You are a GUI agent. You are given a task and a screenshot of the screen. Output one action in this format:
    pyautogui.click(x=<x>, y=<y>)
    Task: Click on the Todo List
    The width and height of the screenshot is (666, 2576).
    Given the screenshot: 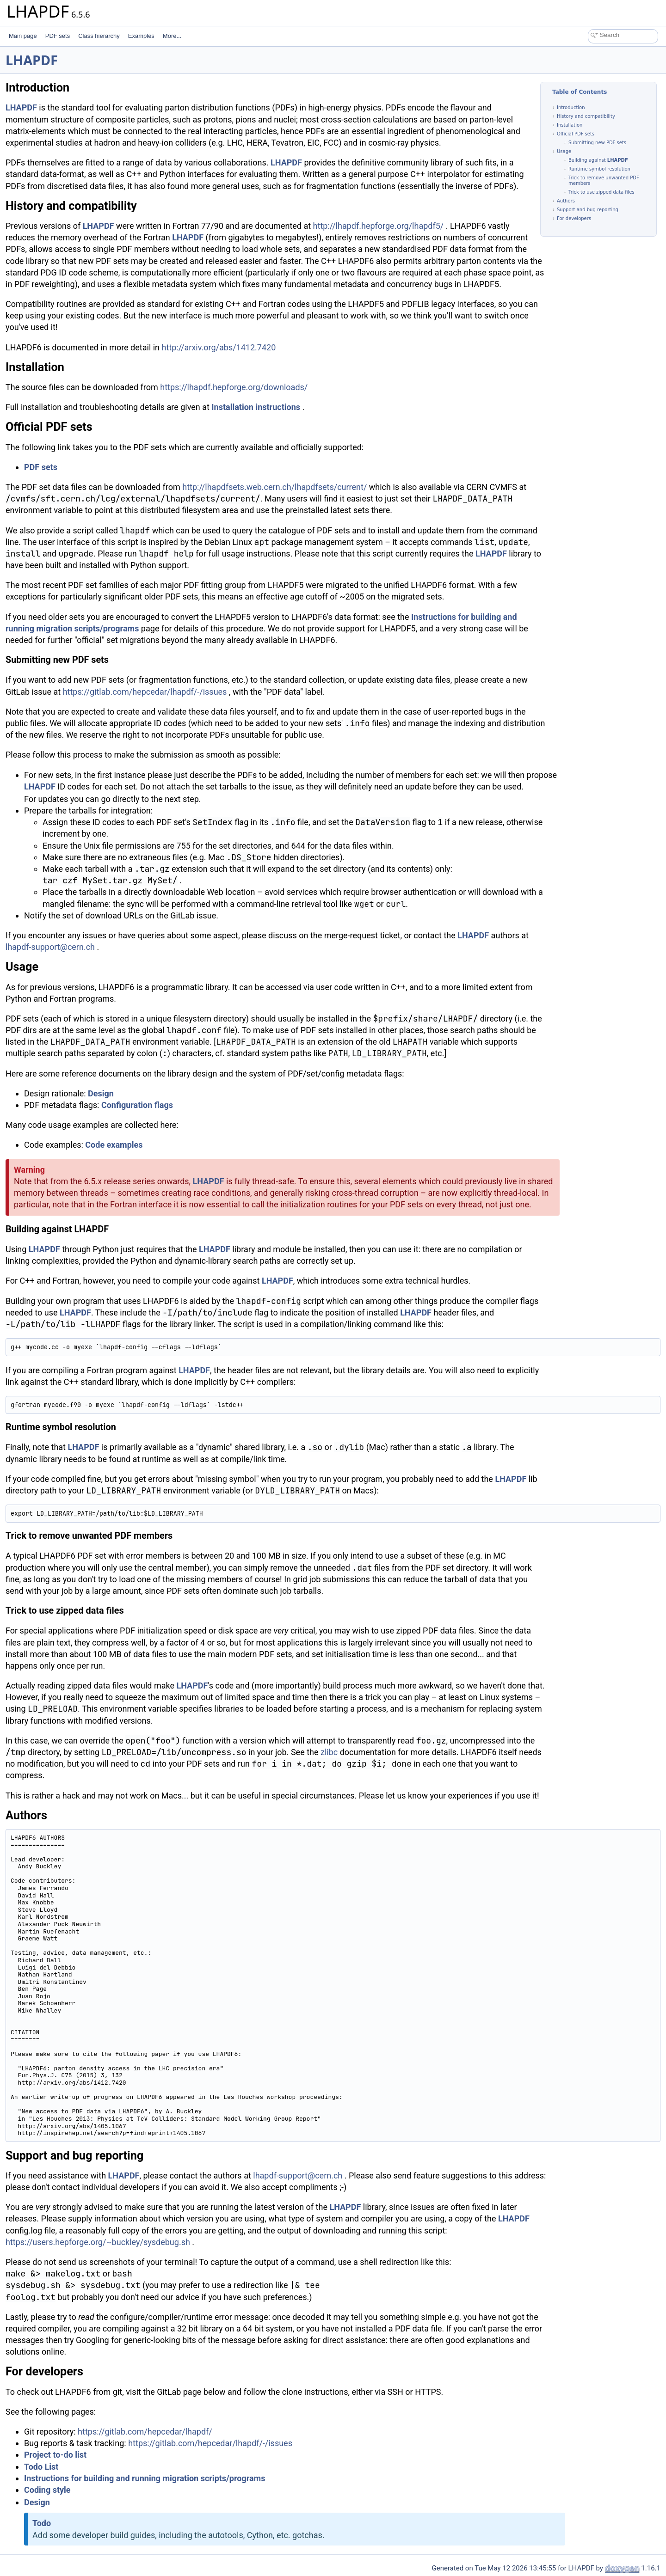 What is the action you would take?
    pyautogui.click(x=41, y=2467)
    